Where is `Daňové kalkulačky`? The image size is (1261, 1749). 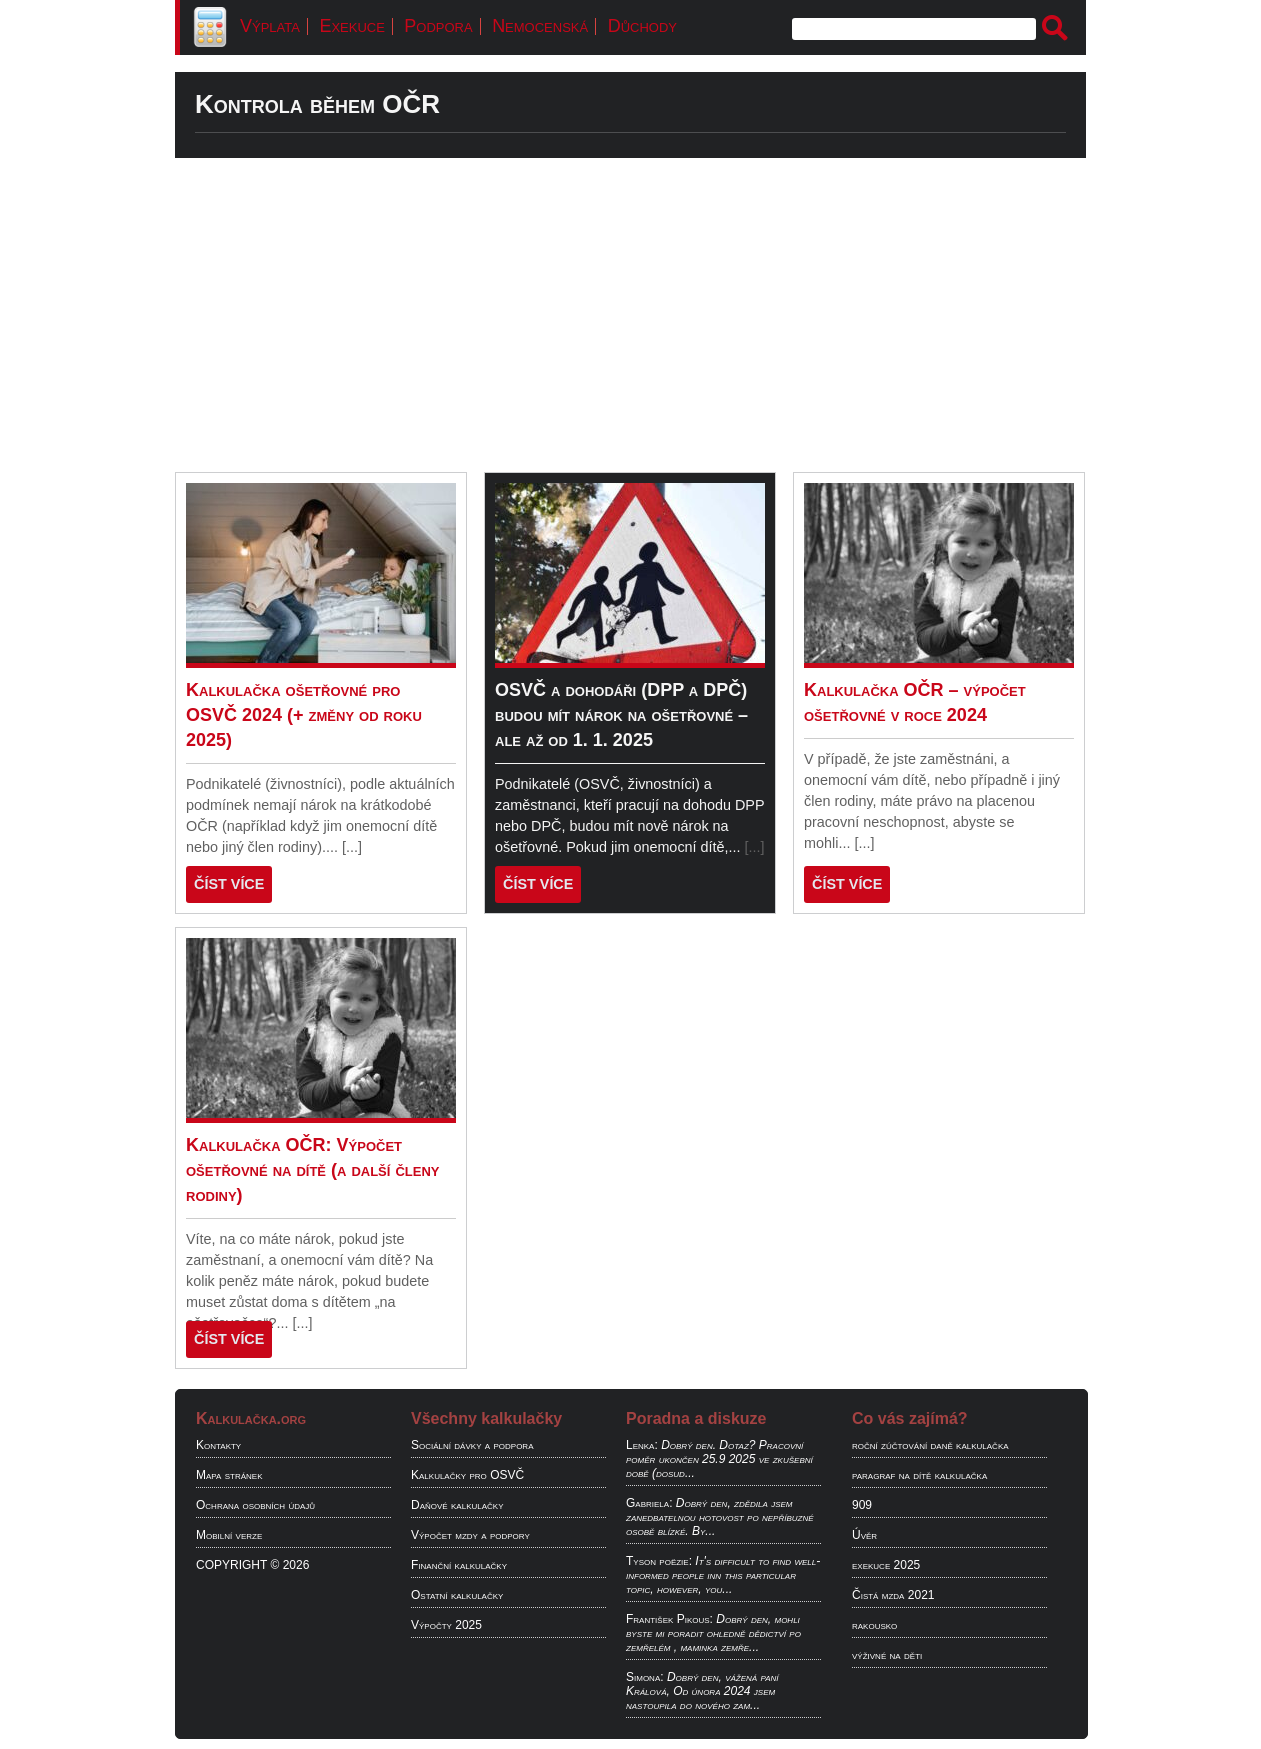 Daňové kalkulačky is located at coordinates (457, 1505).